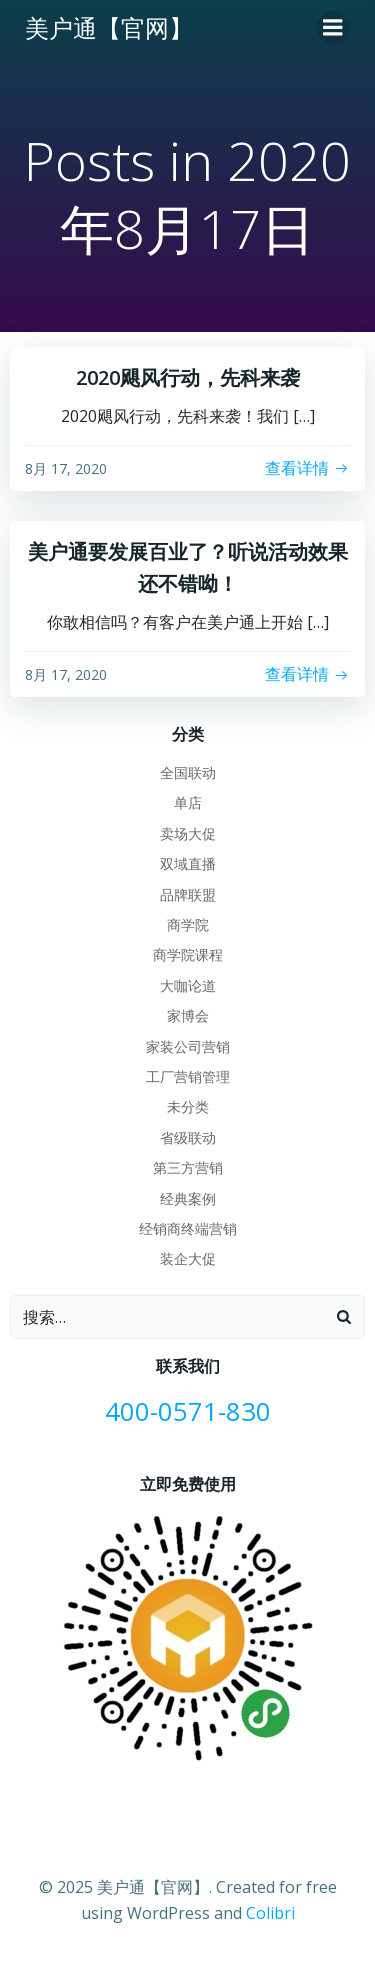 The image size is (375, 1976). What do you see at coordinates (188, 833) in the screenshot?
I see `卖场大促` at bounding box center [188, 833].